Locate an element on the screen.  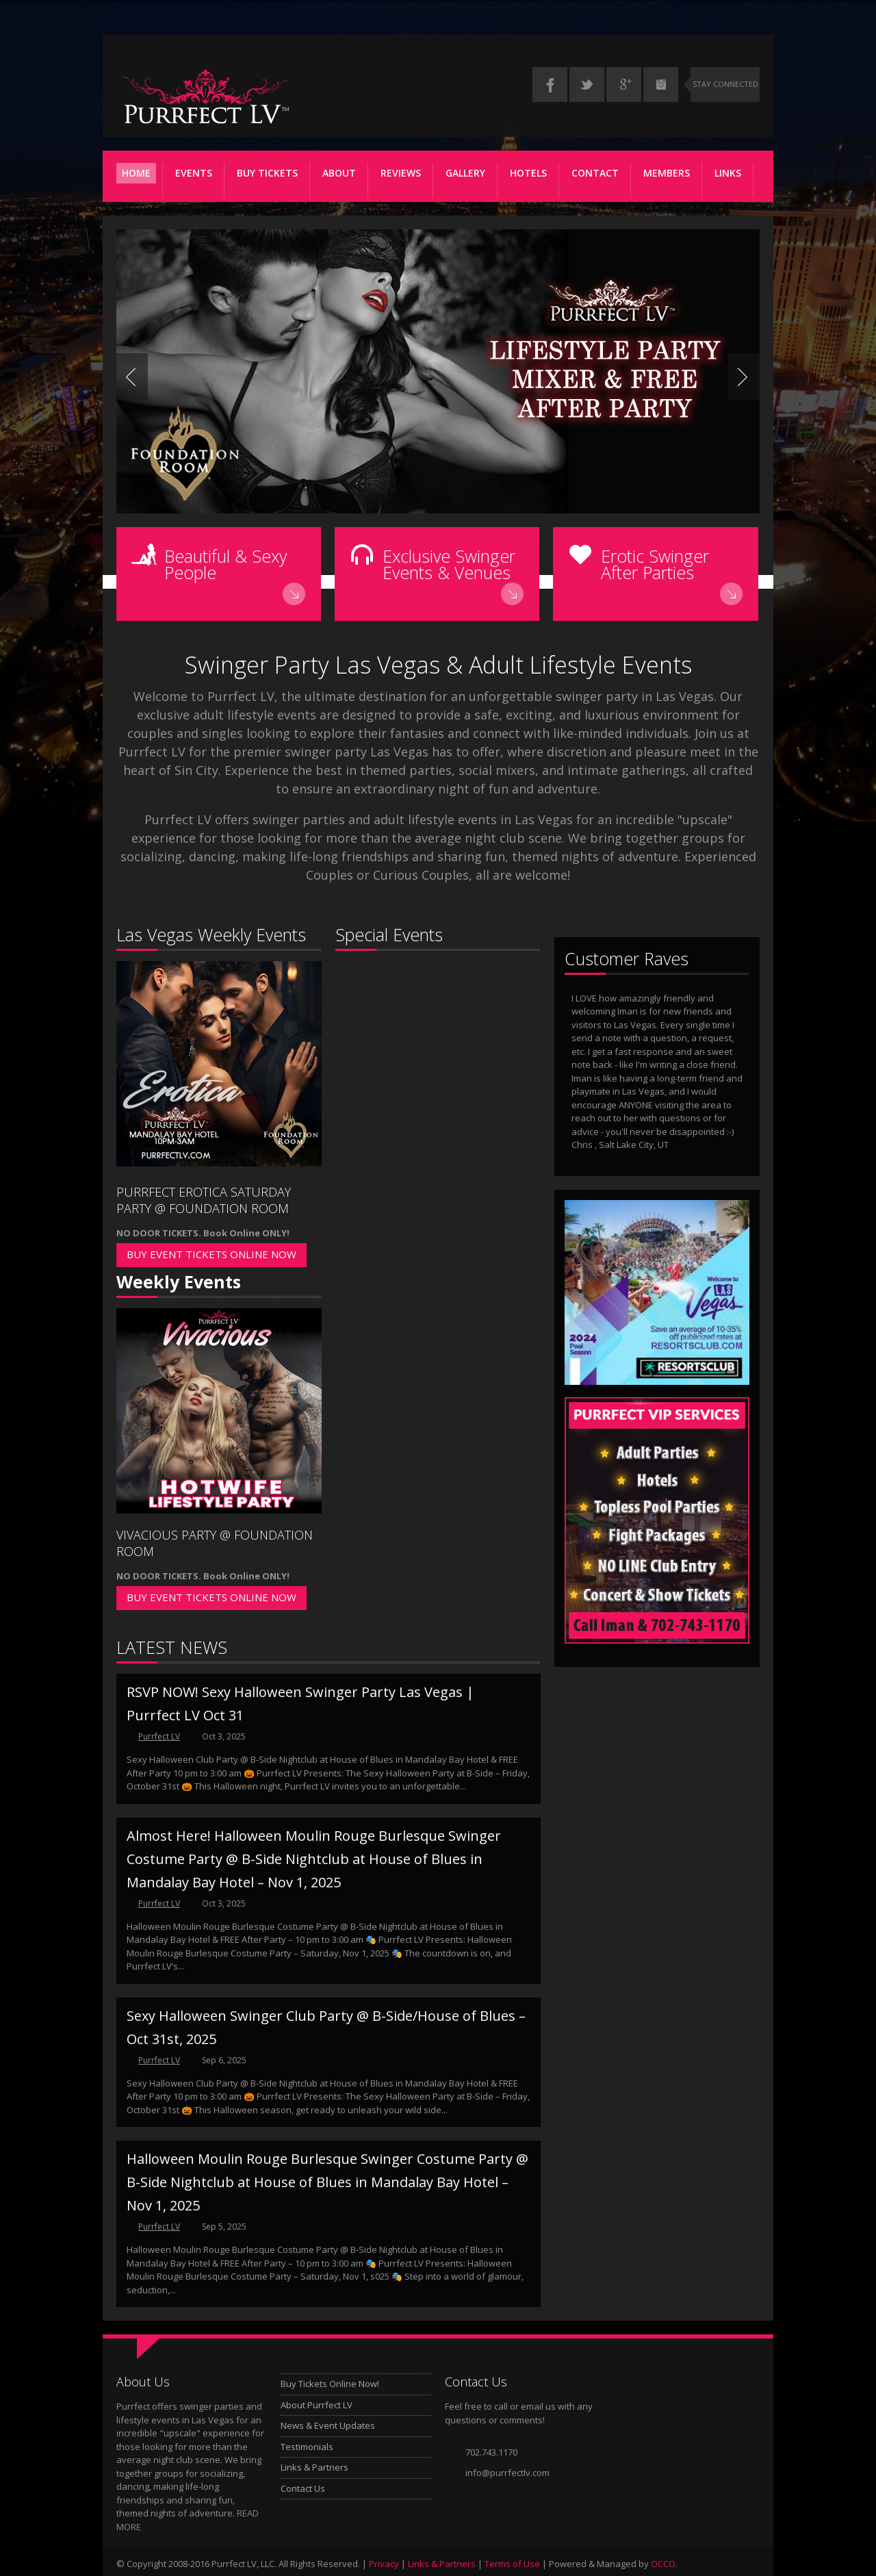
Terms of Use is located at coordinates (512, 2564).